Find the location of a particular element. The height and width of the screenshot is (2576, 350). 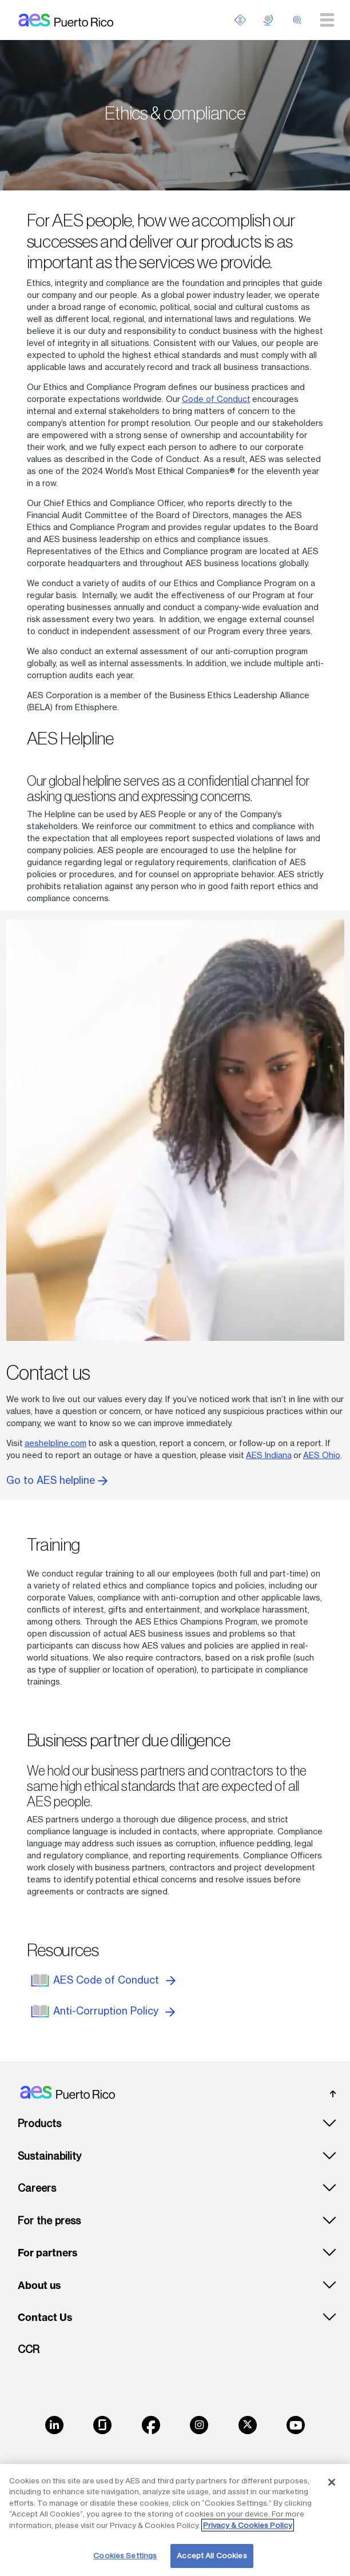

Accept All Cookies is located at coordinates (211, 2555).